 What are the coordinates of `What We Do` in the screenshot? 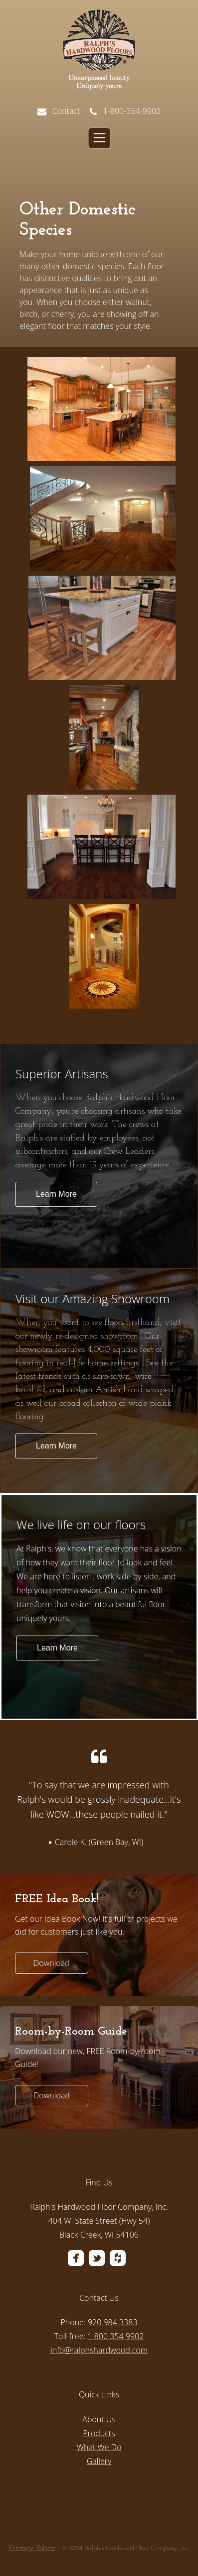 It's located at (99, 2447).